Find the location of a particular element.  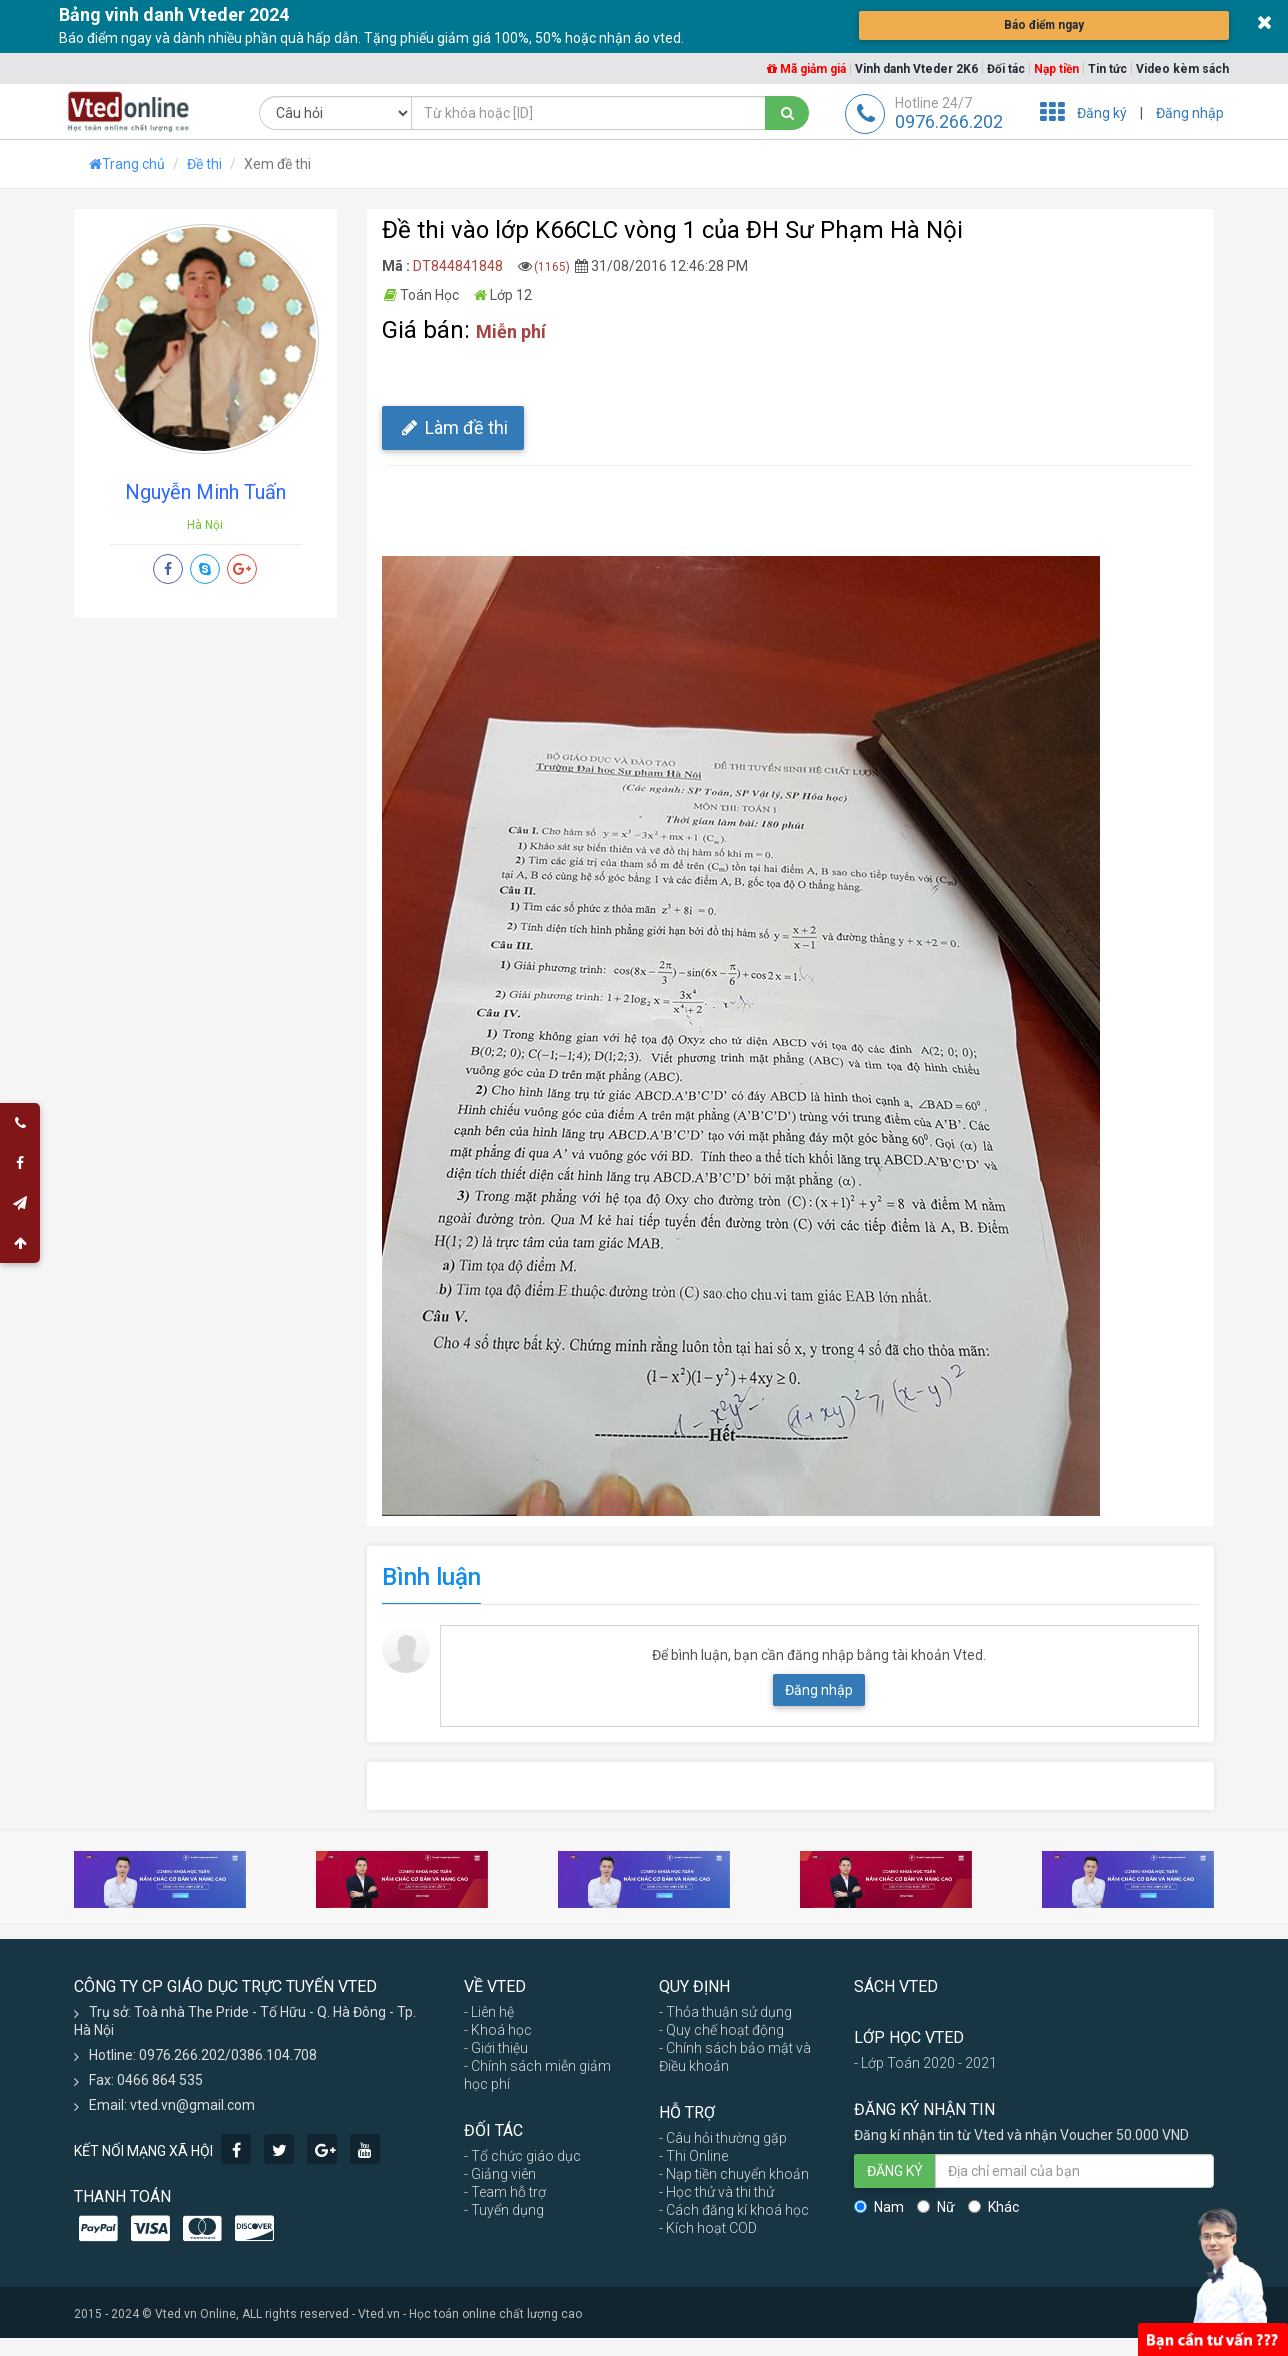

Làm đề thi is located at coordinates (453, 427).